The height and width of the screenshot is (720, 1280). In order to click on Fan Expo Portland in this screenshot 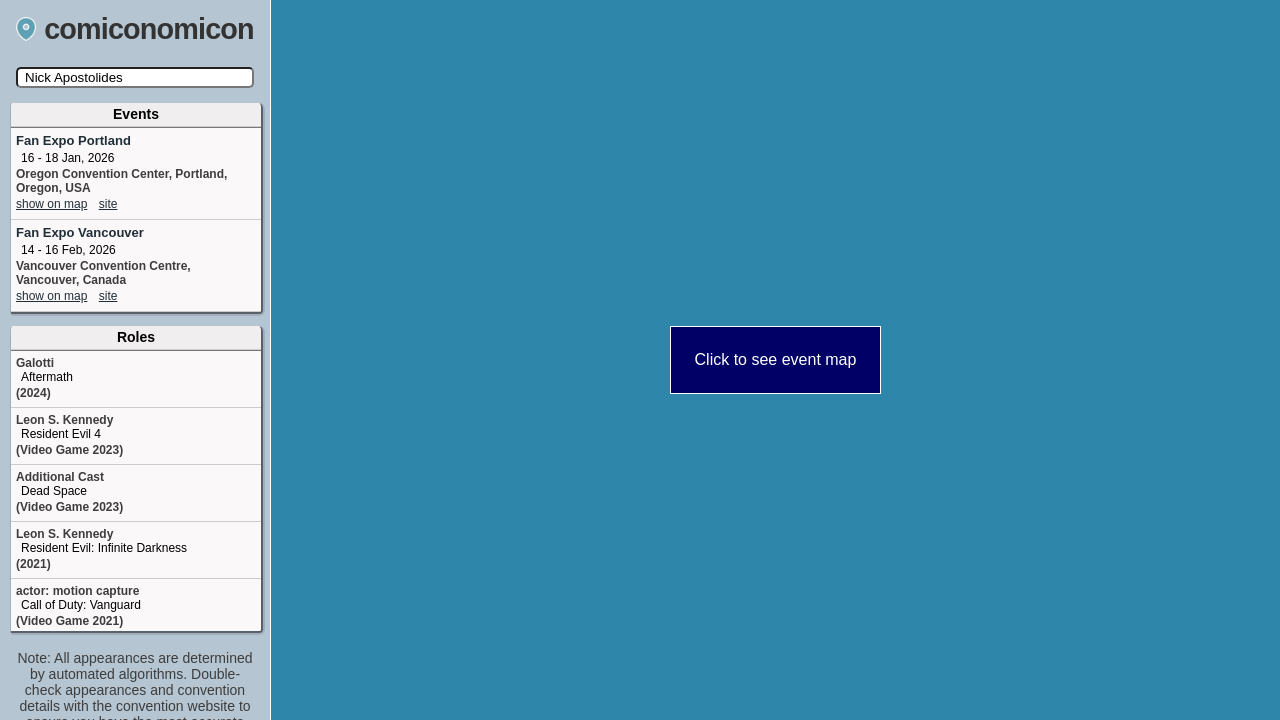, I will do `click(73, 140)`.